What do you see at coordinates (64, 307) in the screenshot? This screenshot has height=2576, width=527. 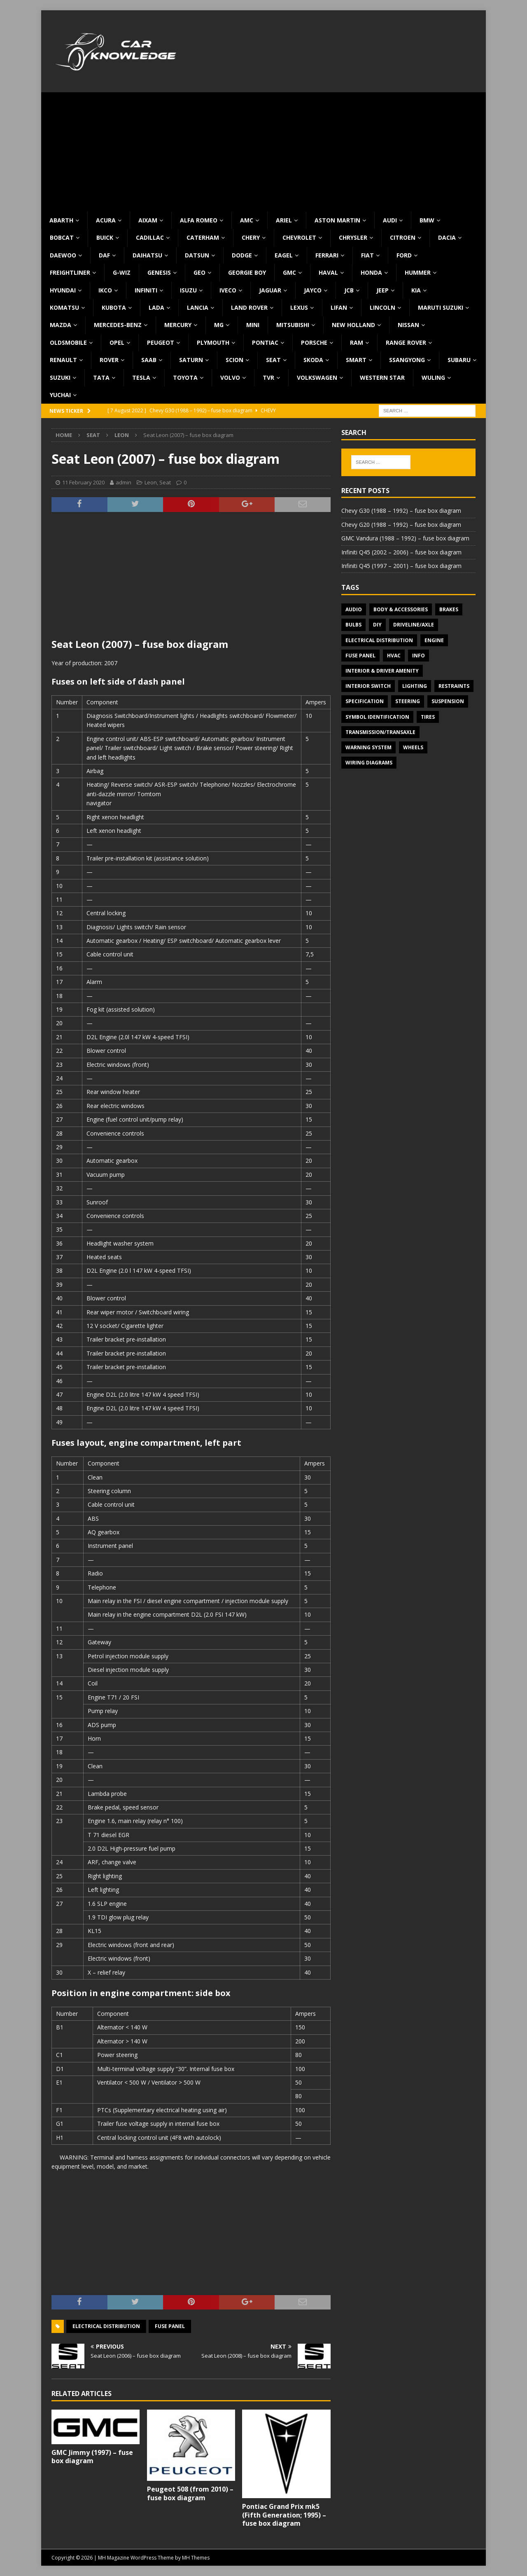 I see `Komatsu` at bounding box center [64, 307].